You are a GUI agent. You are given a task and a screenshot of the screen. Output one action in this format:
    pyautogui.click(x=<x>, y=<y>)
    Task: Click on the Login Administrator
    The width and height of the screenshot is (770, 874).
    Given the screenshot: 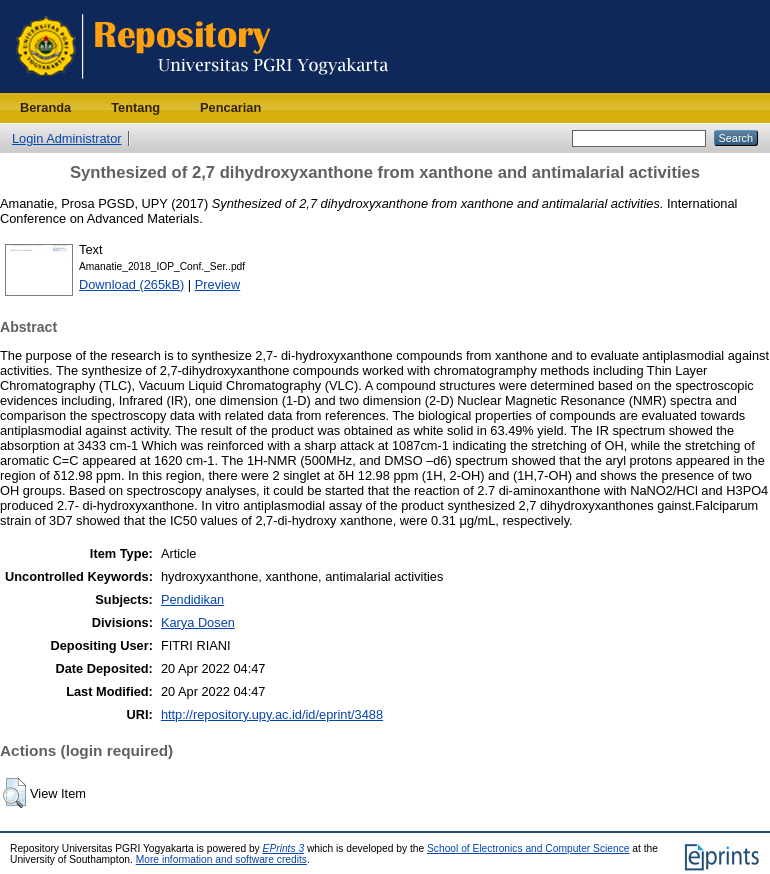 What is the action you would take?
    pyautogui.click(x=67, y=138)
    